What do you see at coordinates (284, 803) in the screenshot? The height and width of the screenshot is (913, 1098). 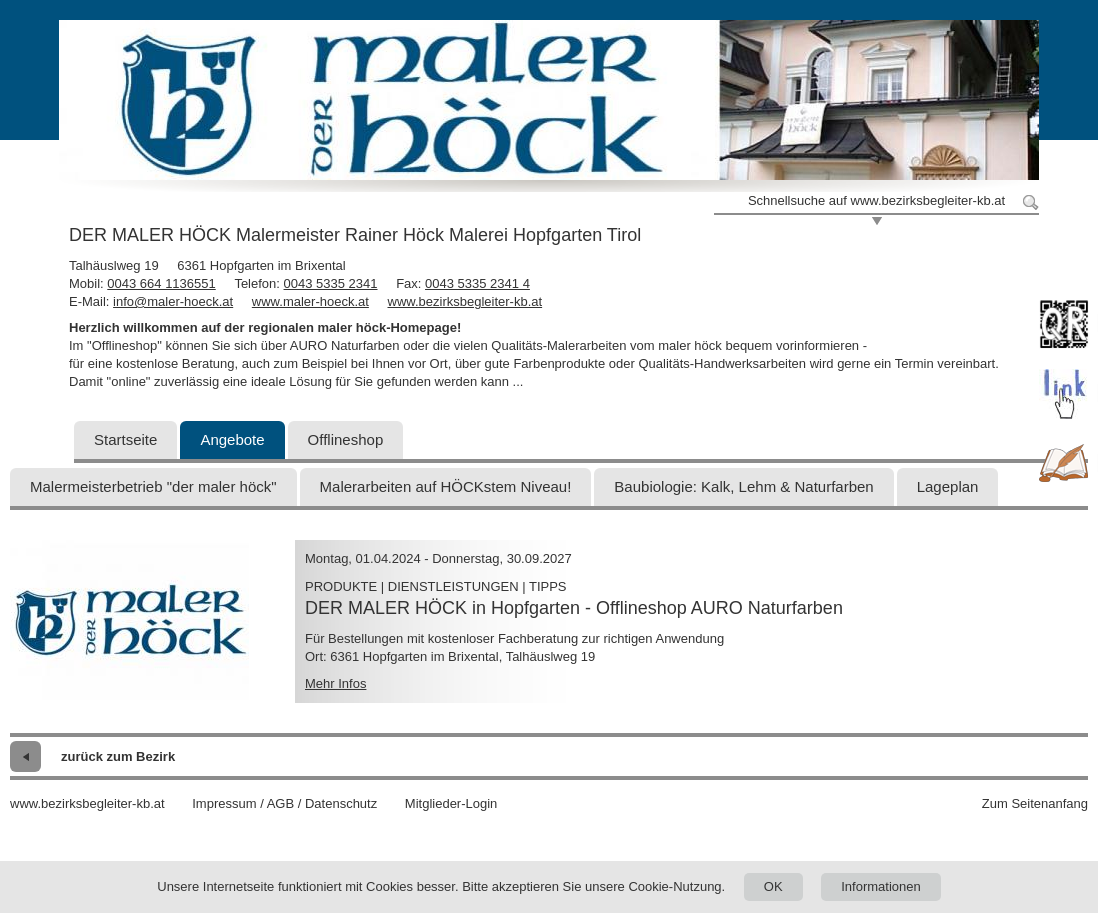 I see `Impressum / AGB / Datenschutz` at bounding box center [284, 803].